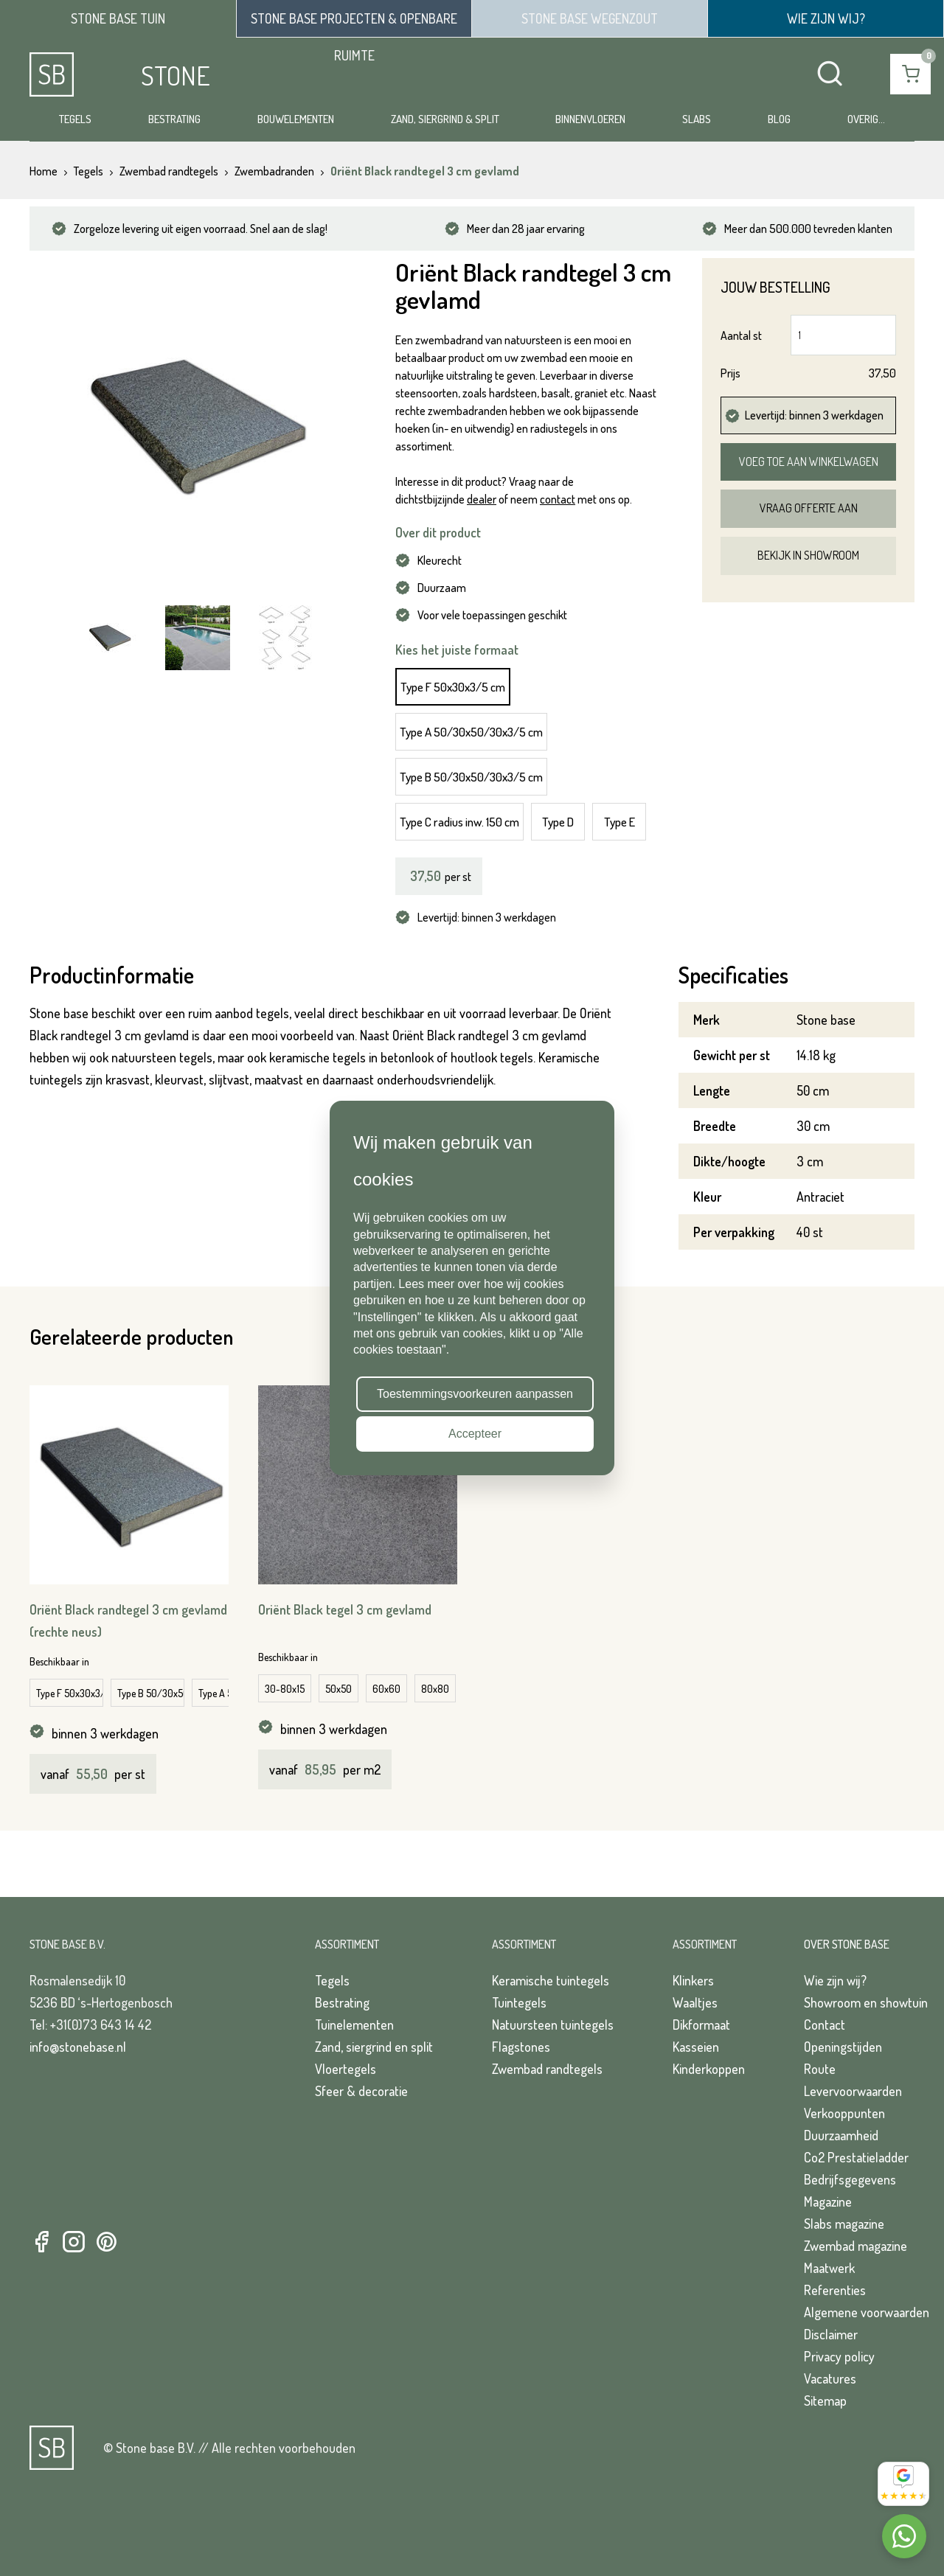 The width and height of the screenshot is (944, 2576). Describe the element at coordinates (808, 555) in the screenshot. I see `Bekijk in showroom` at that location.